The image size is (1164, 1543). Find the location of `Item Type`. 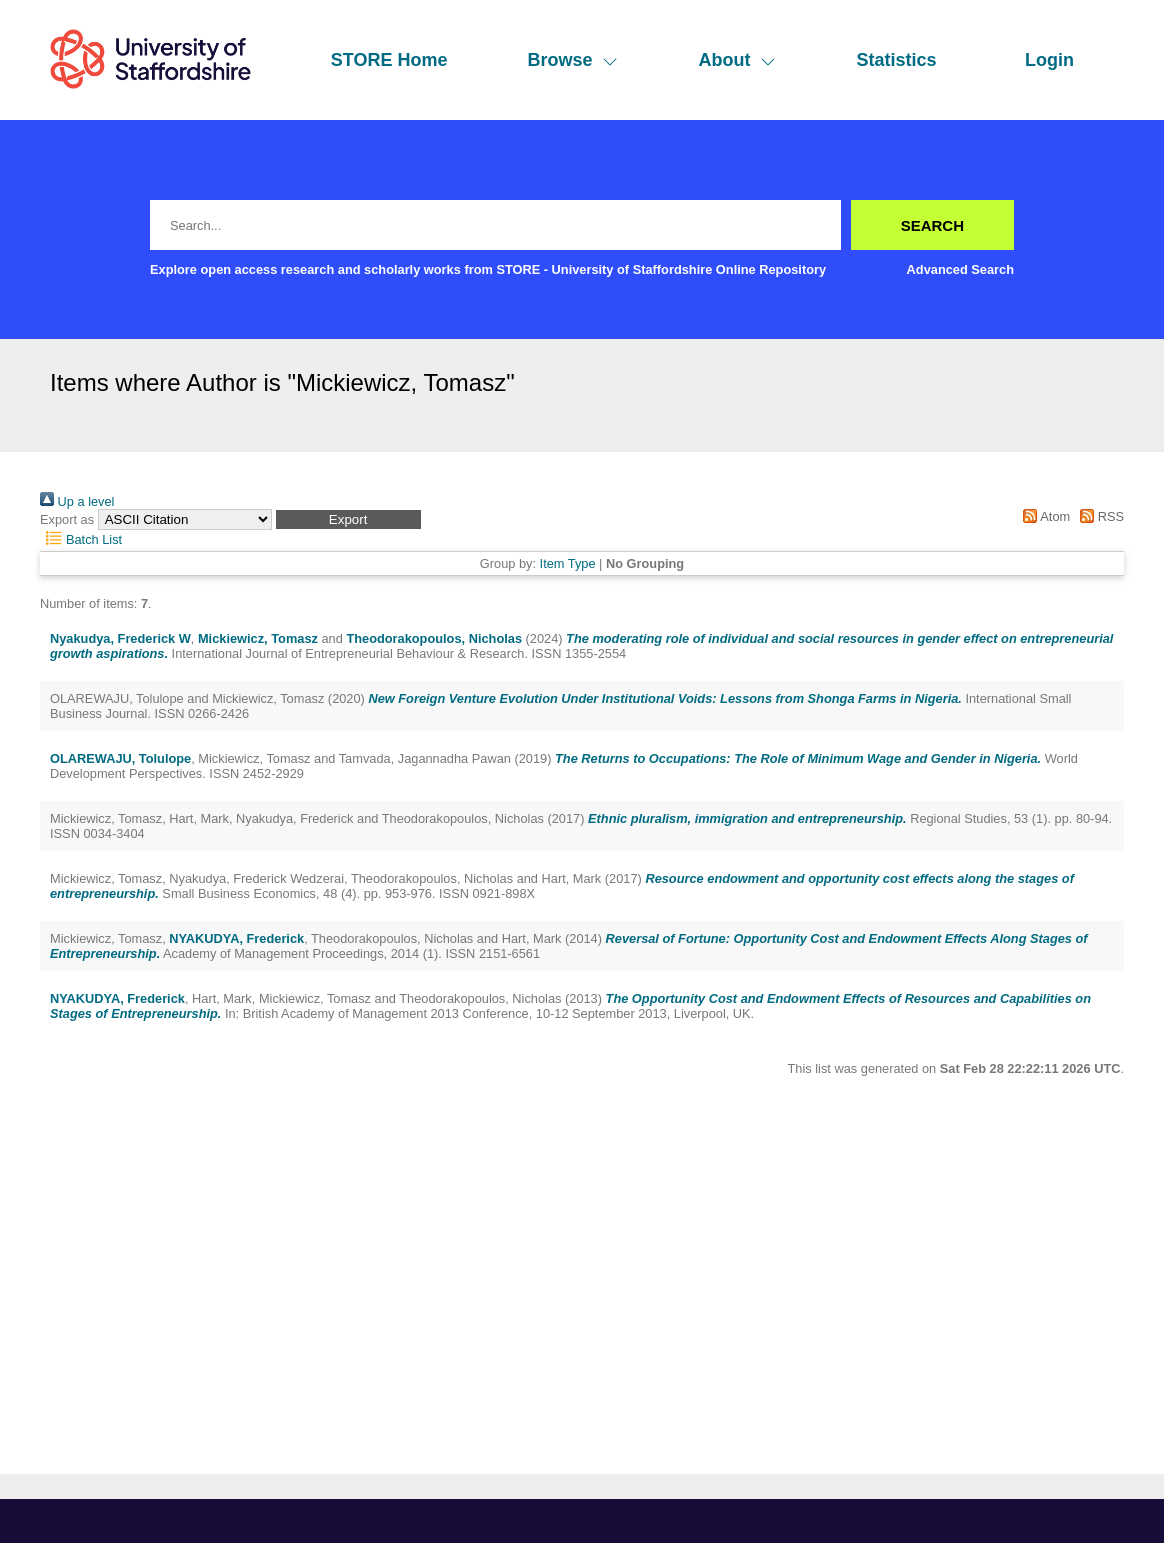

Item Type is located at coordinates (568, 563).